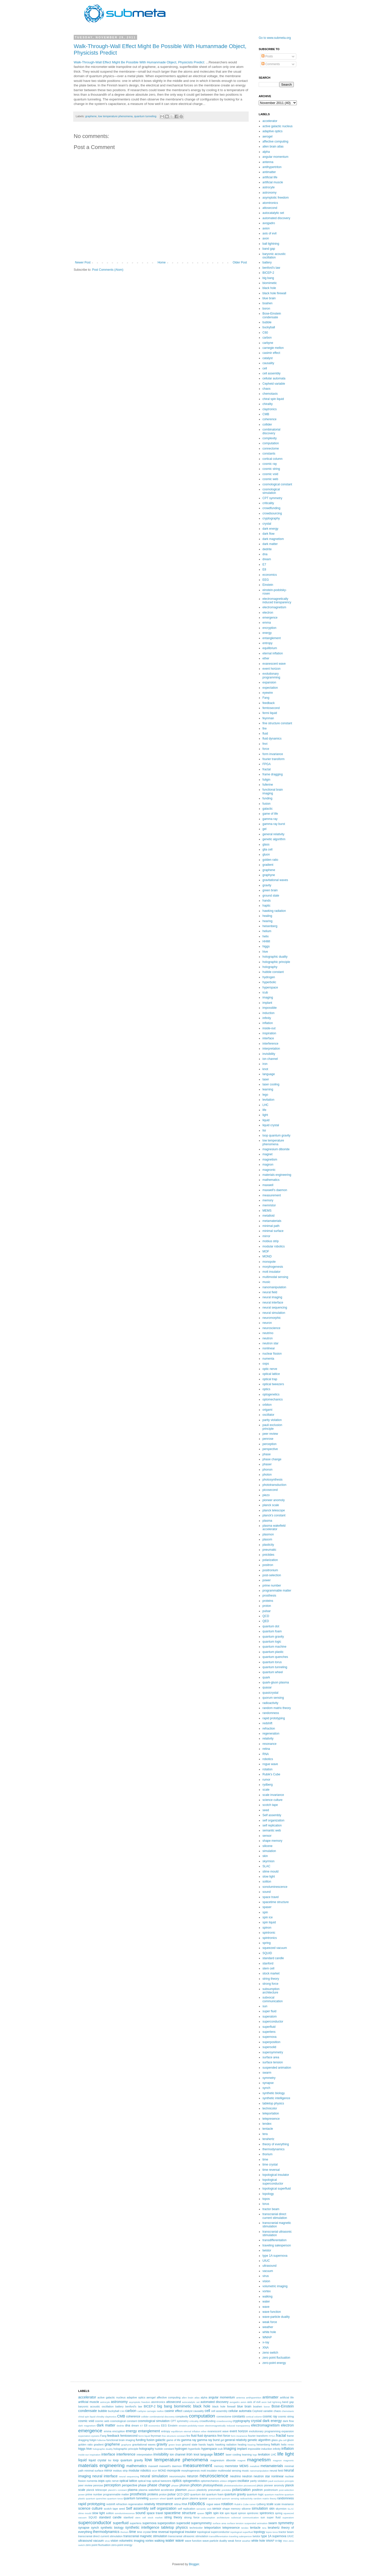 The width and height of the screenshot is (372, 2576). I want to click on dark energy, so click(270, 528).